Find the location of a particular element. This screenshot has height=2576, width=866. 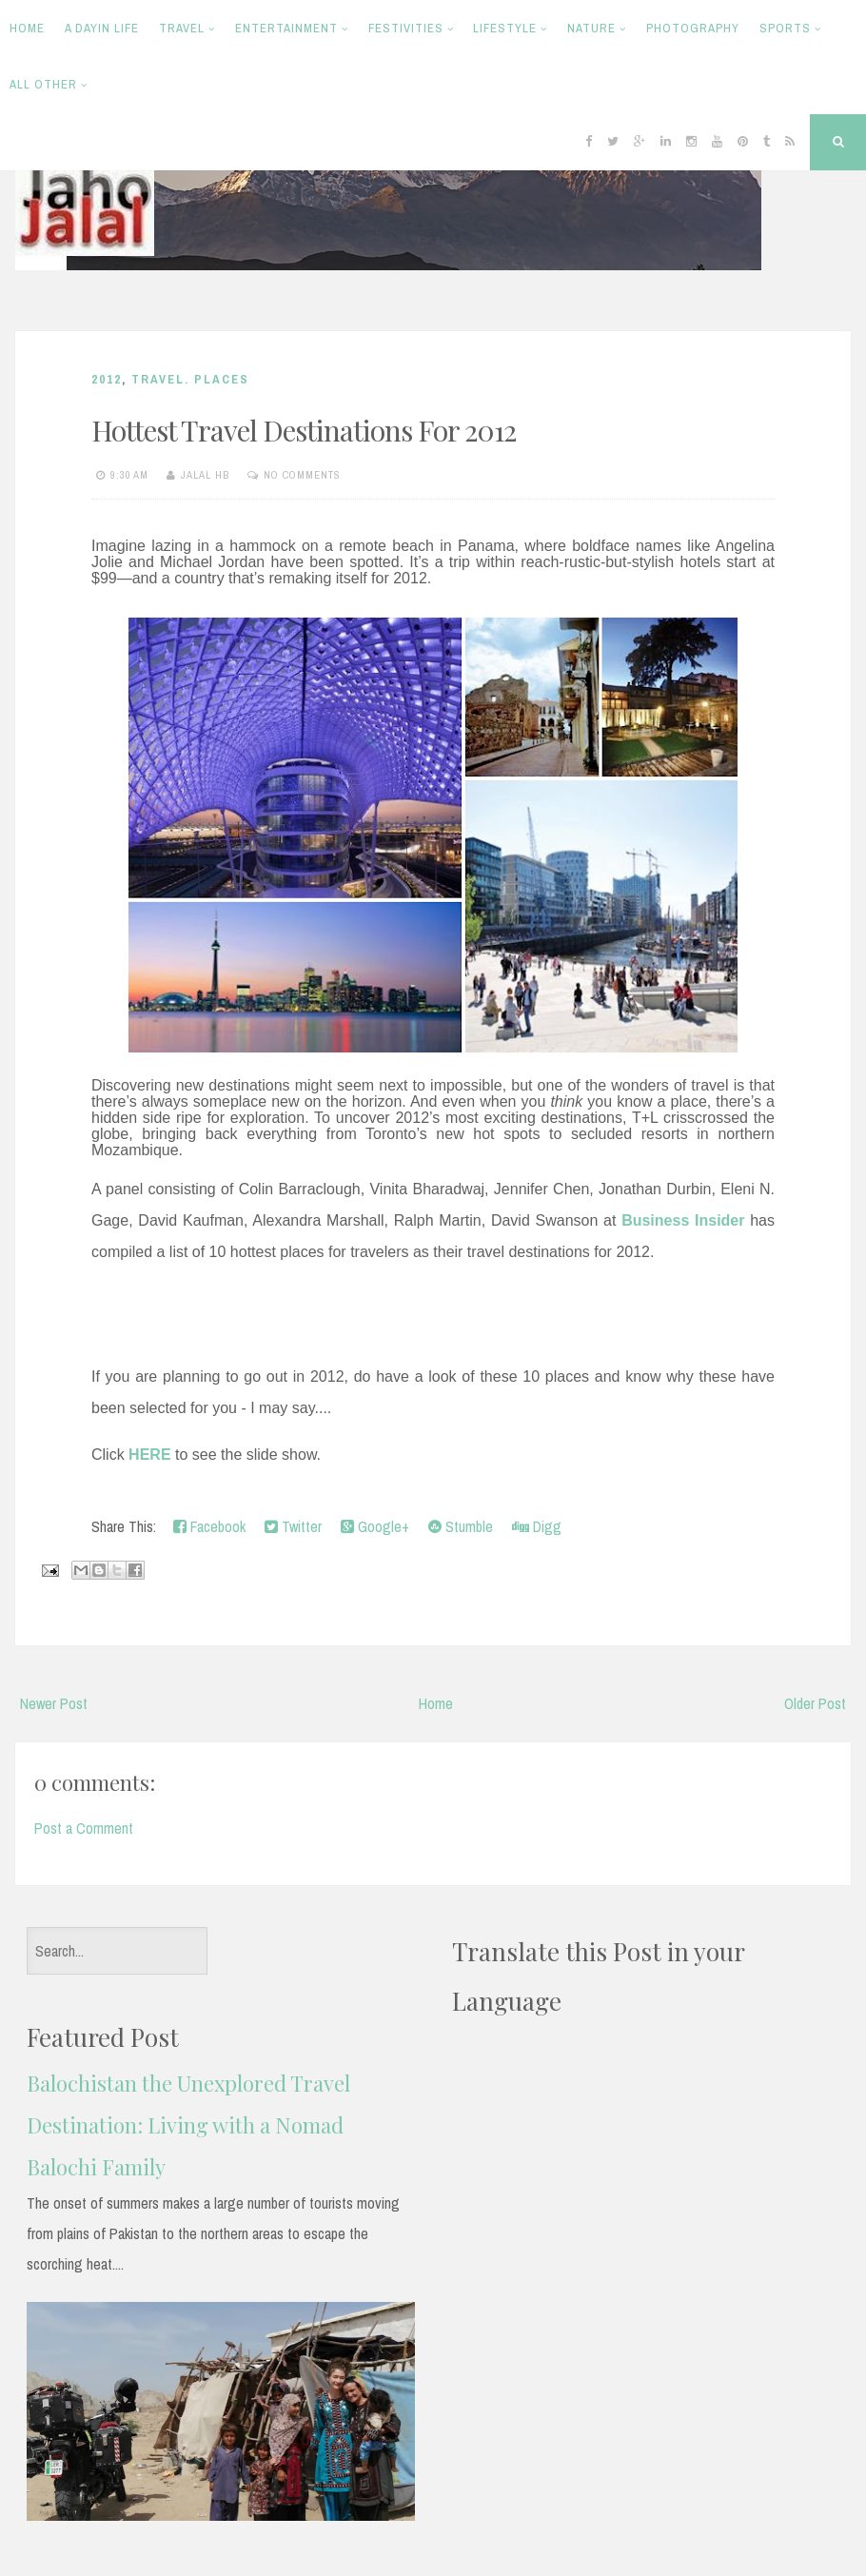

Lifestyle is located at coordinates (505, 28).